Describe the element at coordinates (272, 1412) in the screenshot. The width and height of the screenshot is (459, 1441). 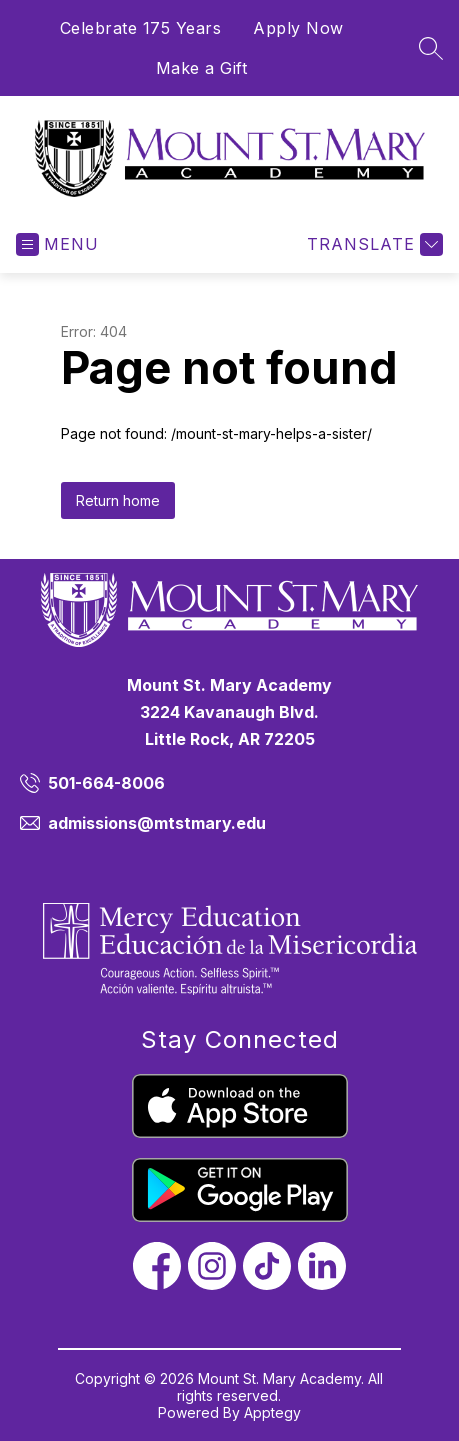
I see `Apptegy` at that location.